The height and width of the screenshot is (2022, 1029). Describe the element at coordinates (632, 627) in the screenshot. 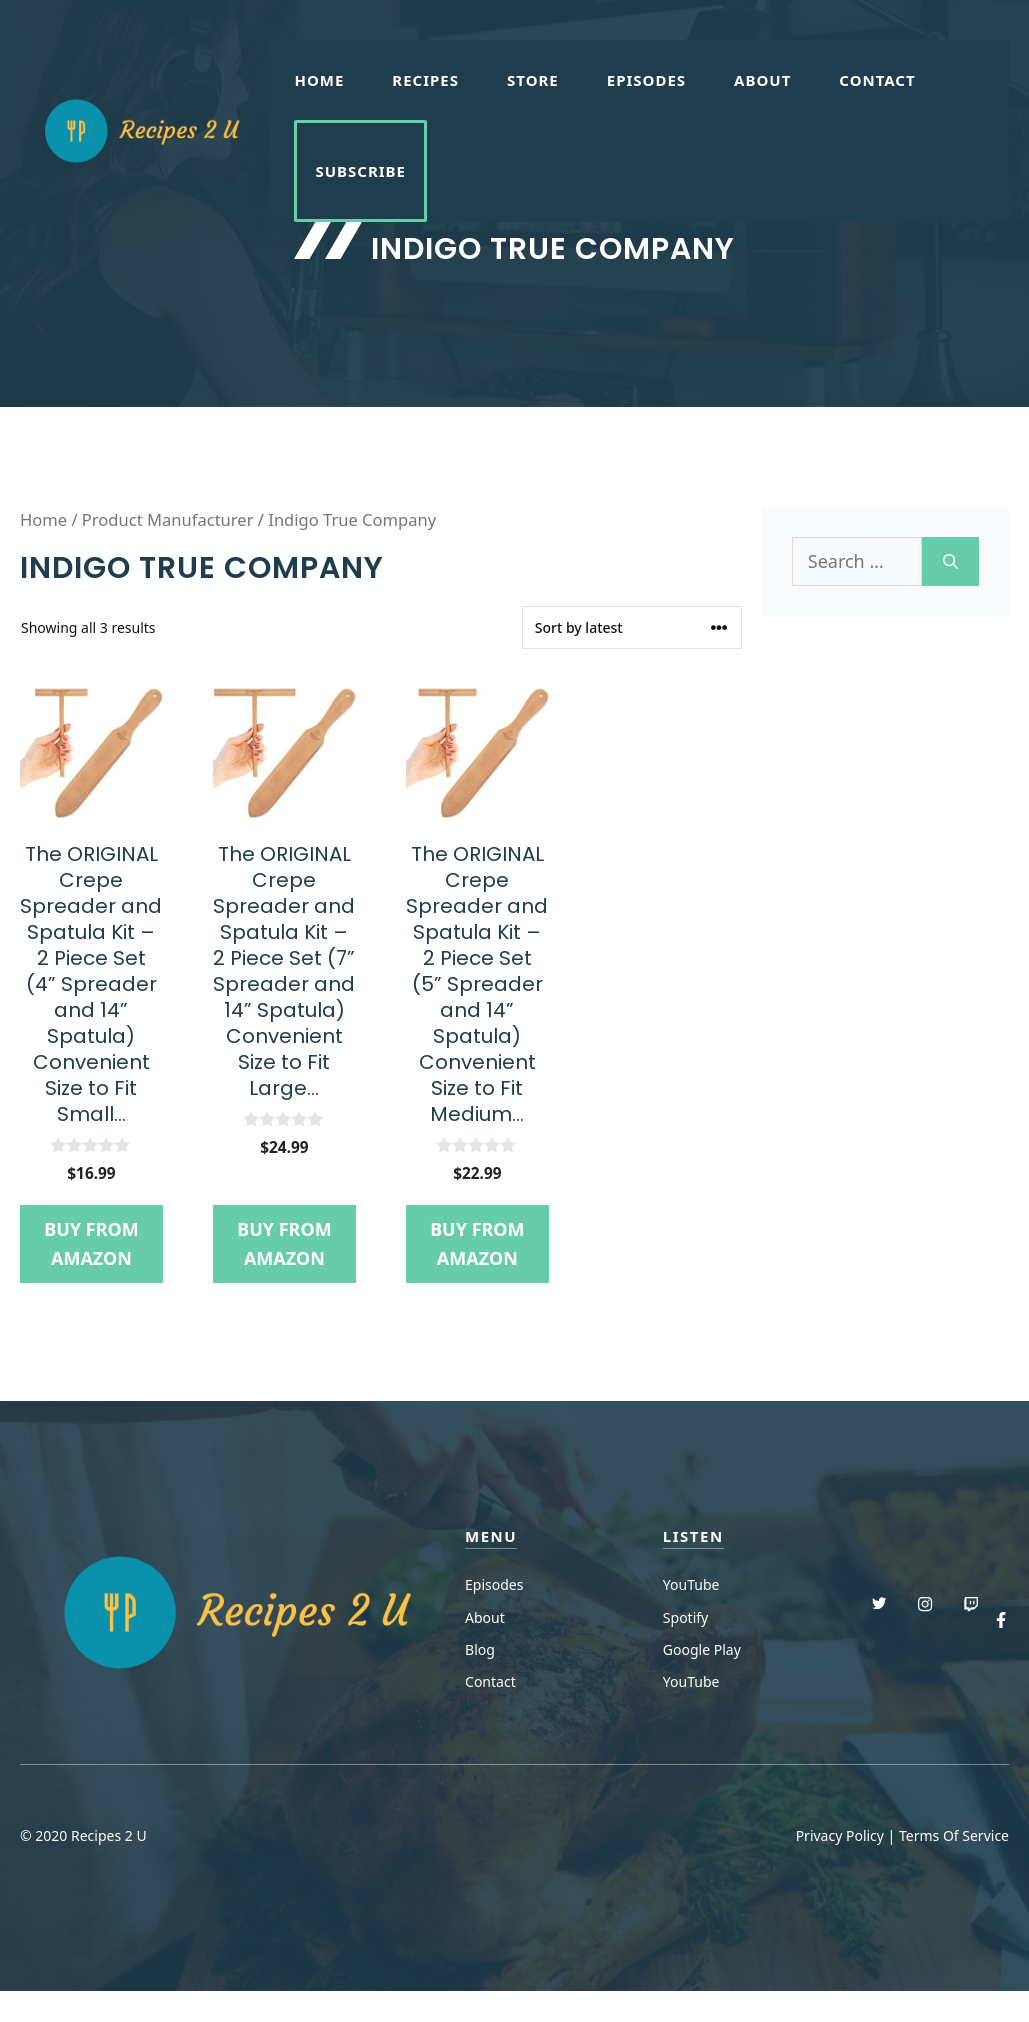

I see `[Shop order]` at that location.